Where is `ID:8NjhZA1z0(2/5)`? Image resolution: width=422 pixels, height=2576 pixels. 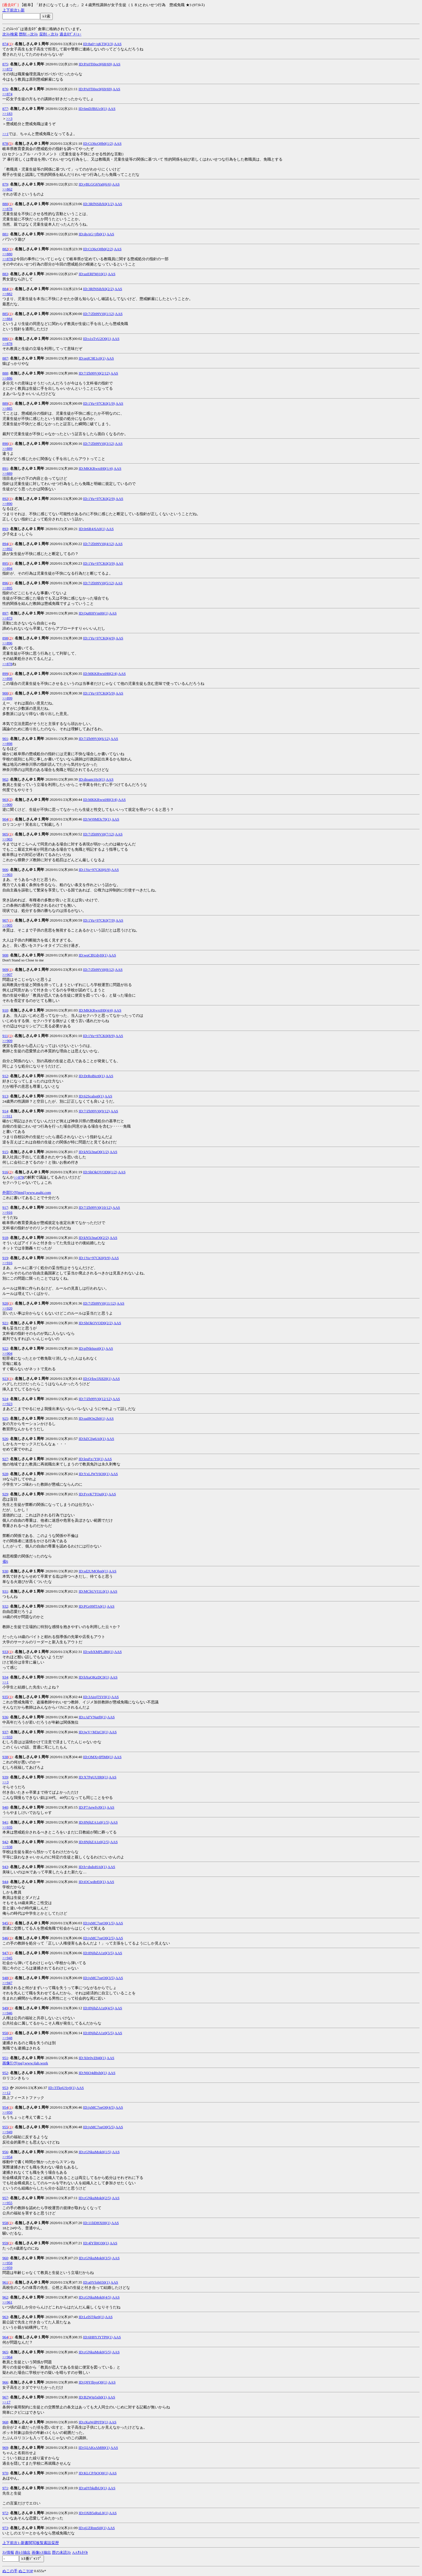
ID:8NjhZA1z0(2/5) is located at coordinates (94, 1842).